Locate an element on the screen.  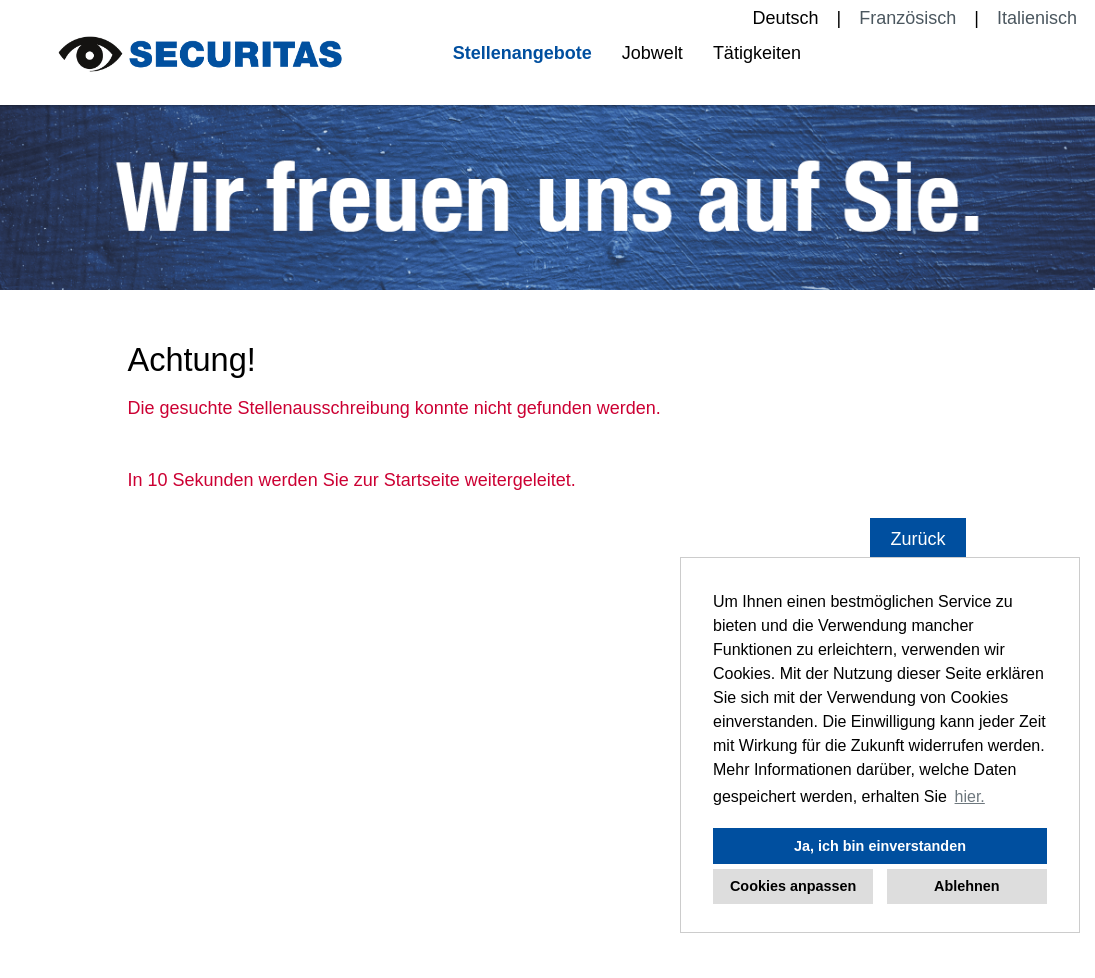
Zurück is located at coordinates (917, 539).